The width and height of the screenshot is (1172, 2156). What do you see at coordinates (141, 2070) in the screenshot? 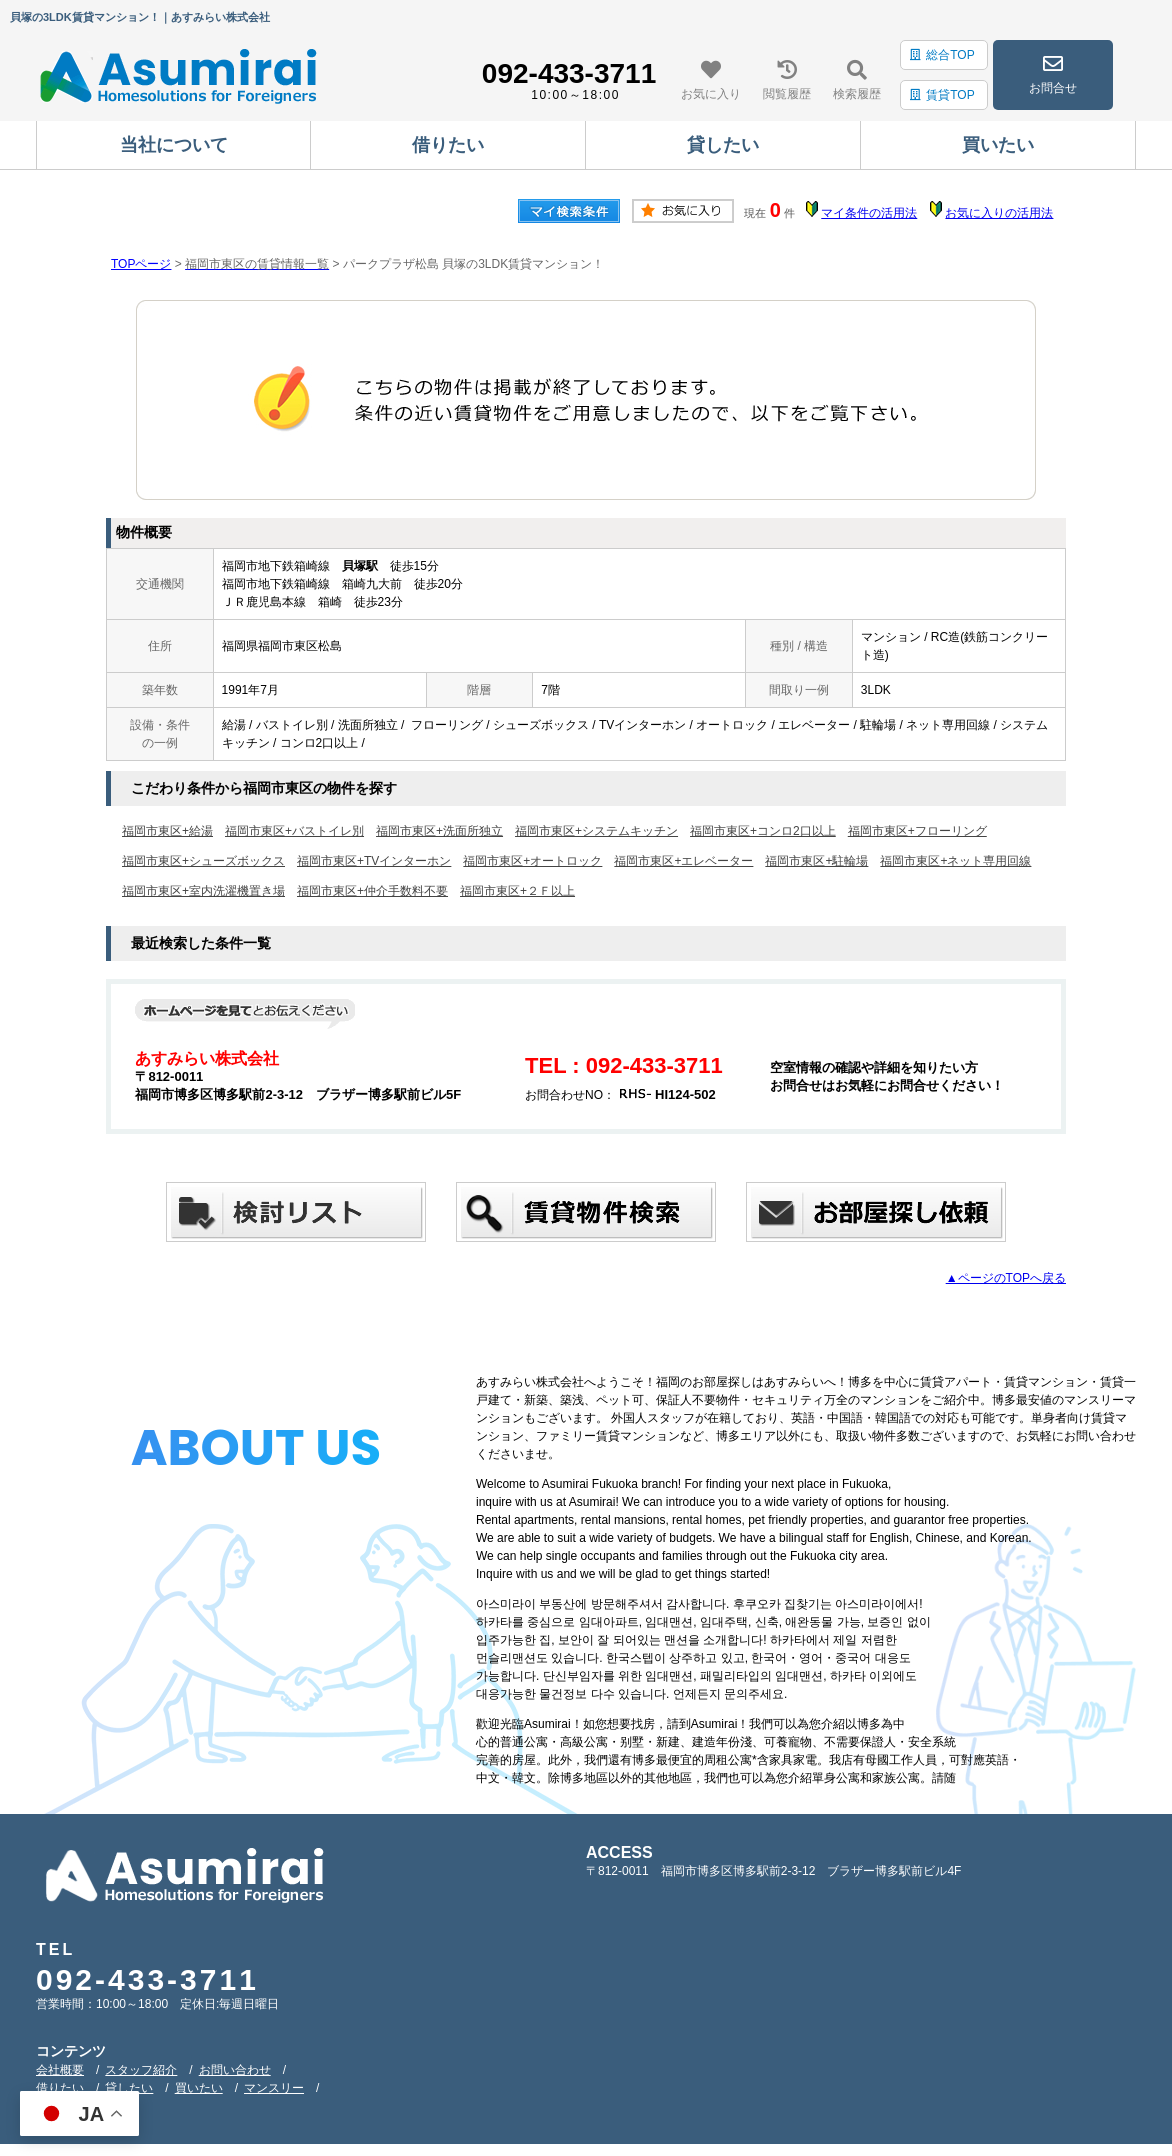
I see `スタッフ紹介` at bounding box center [141, 2070].